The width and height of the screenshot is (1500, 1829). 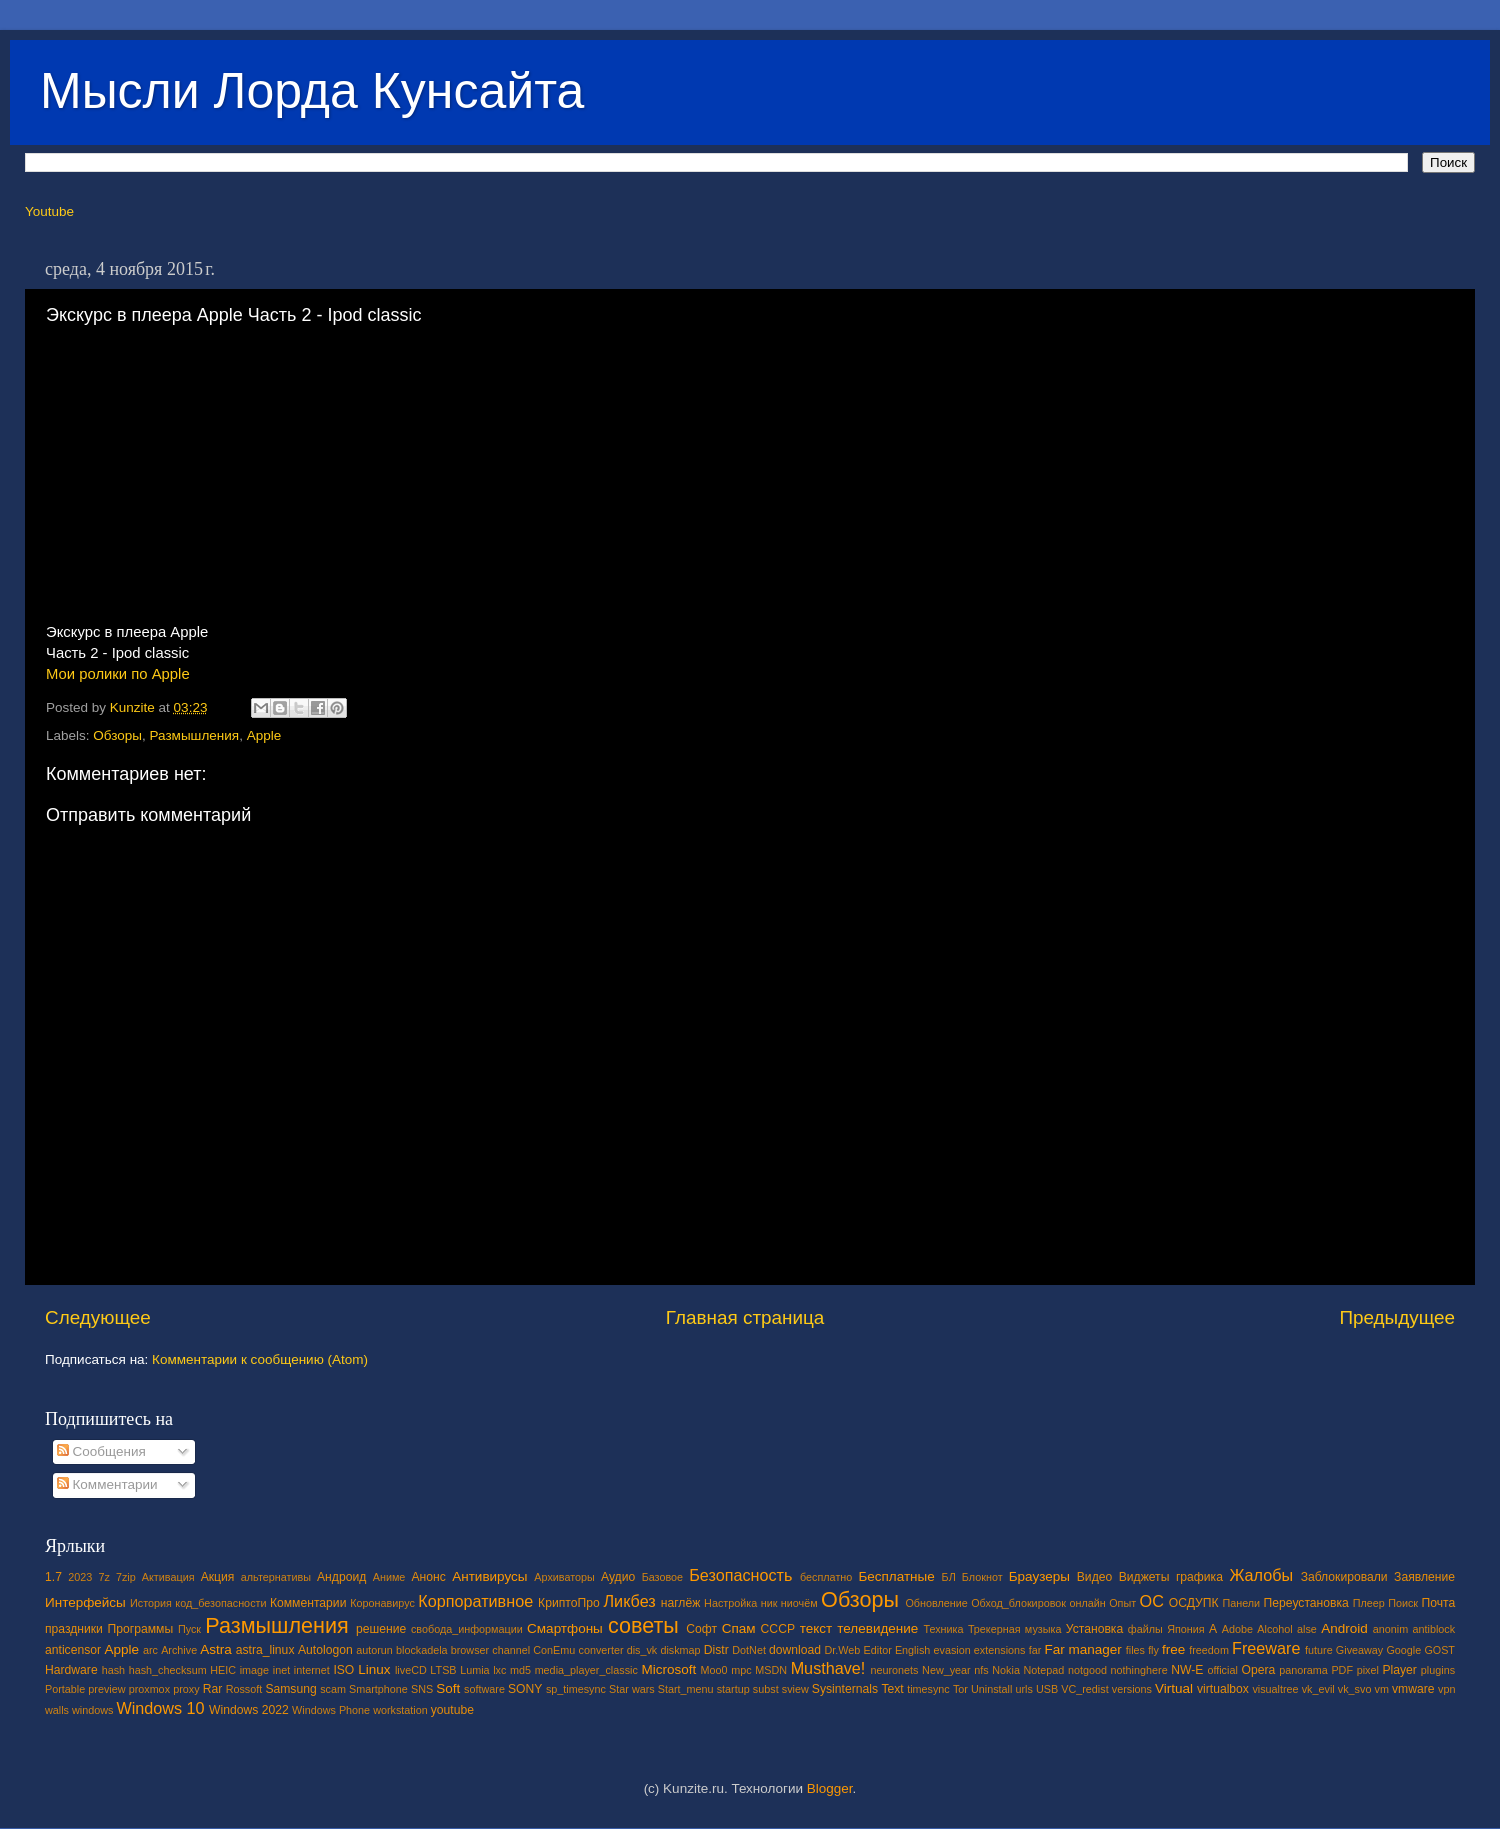 I want to click on far, so click(x=1035, y=1650).